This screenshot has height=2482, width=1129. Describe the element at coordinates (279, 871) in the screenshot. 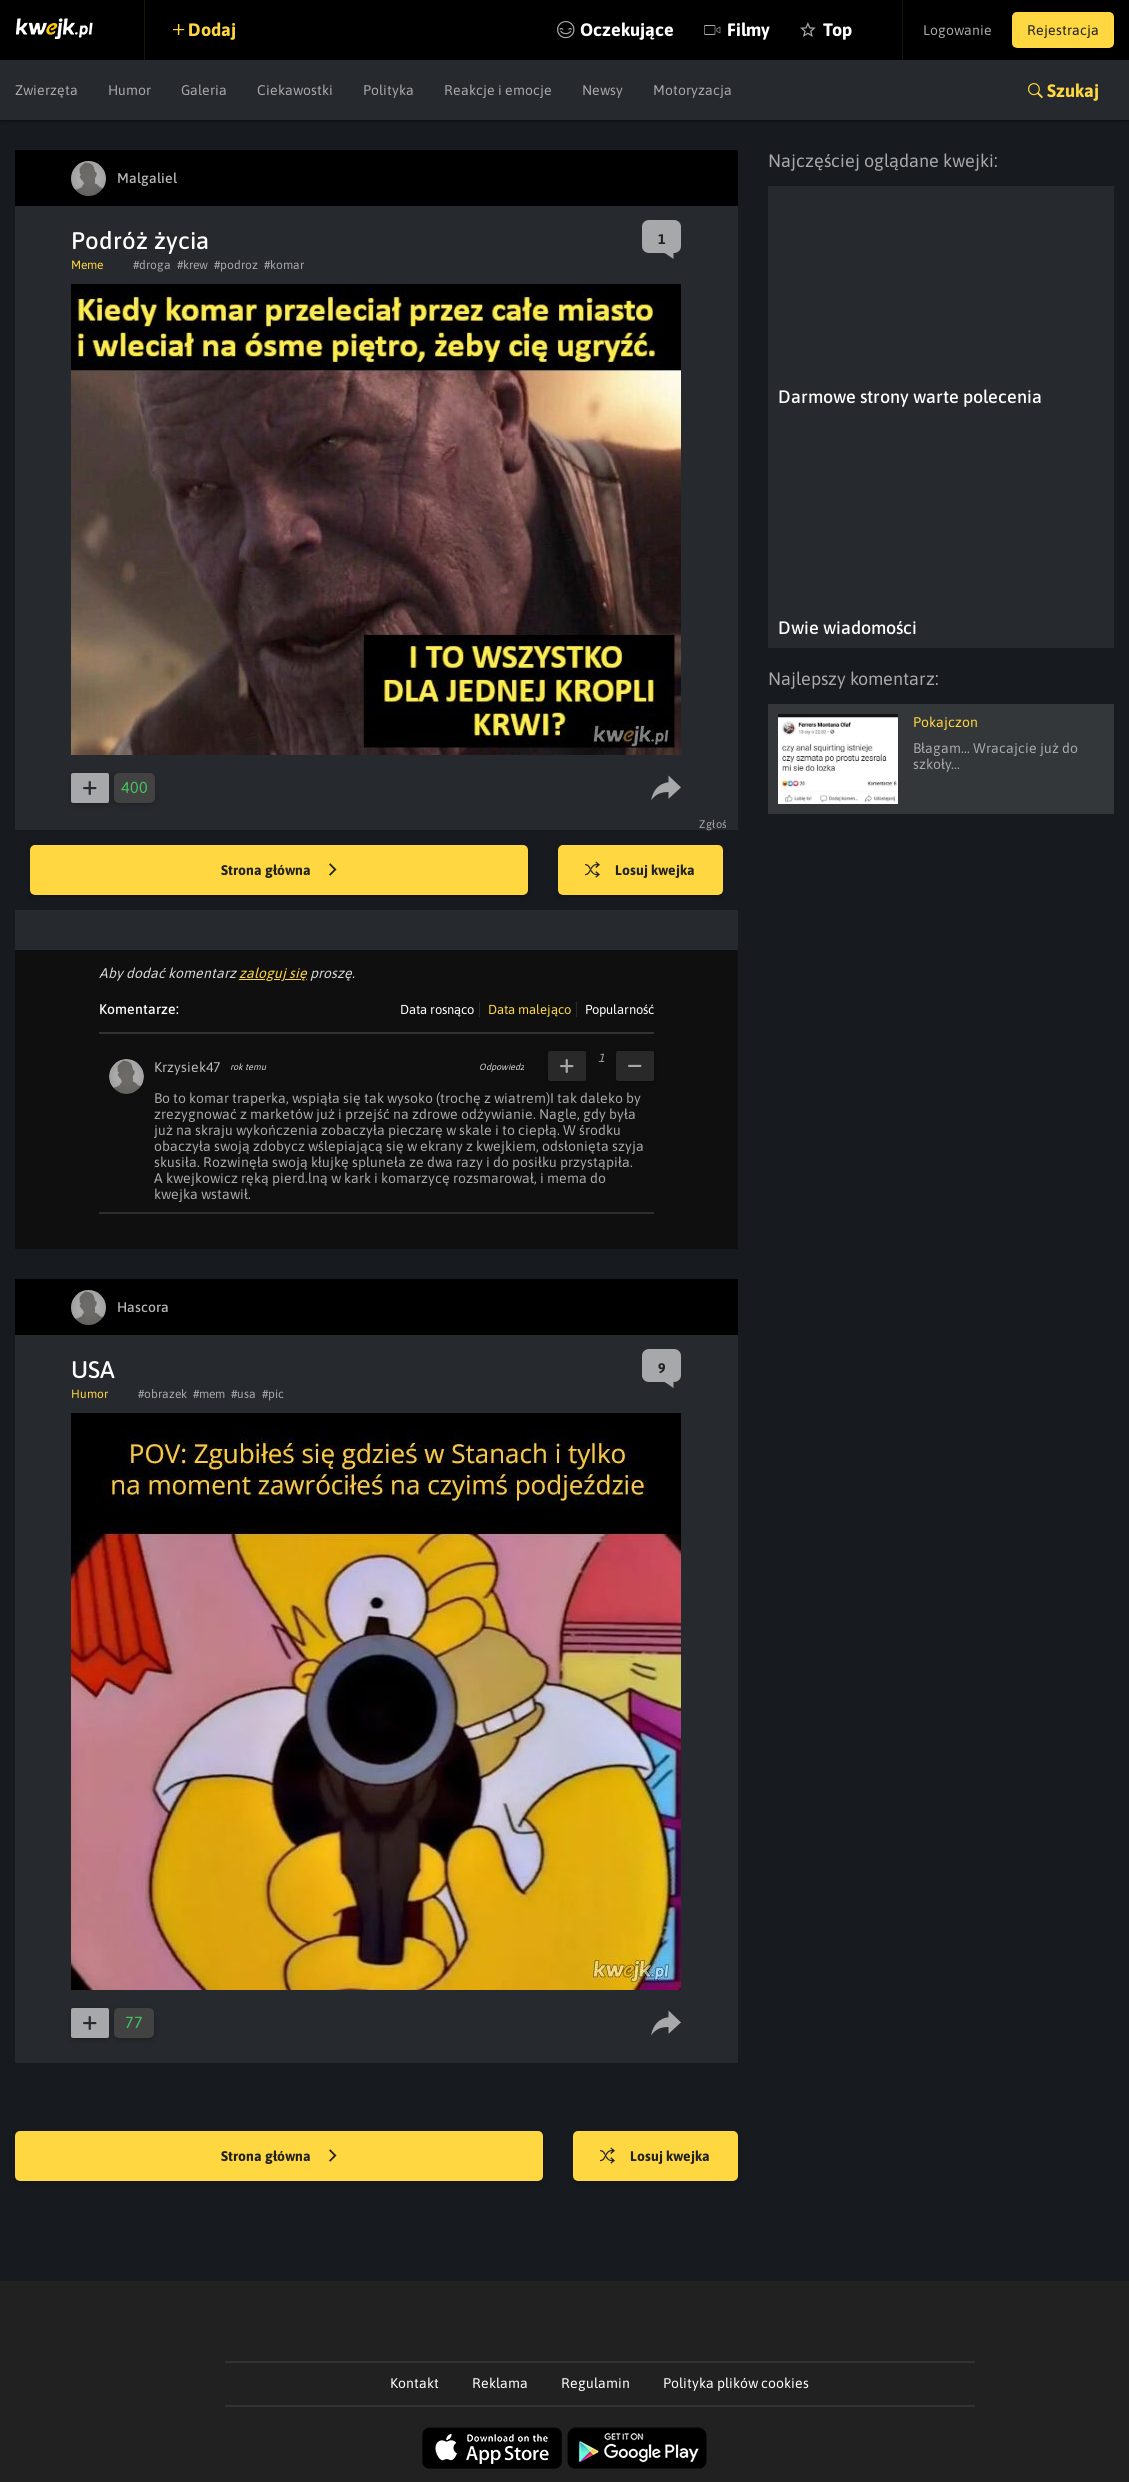

I see `Strona główna` at that location.